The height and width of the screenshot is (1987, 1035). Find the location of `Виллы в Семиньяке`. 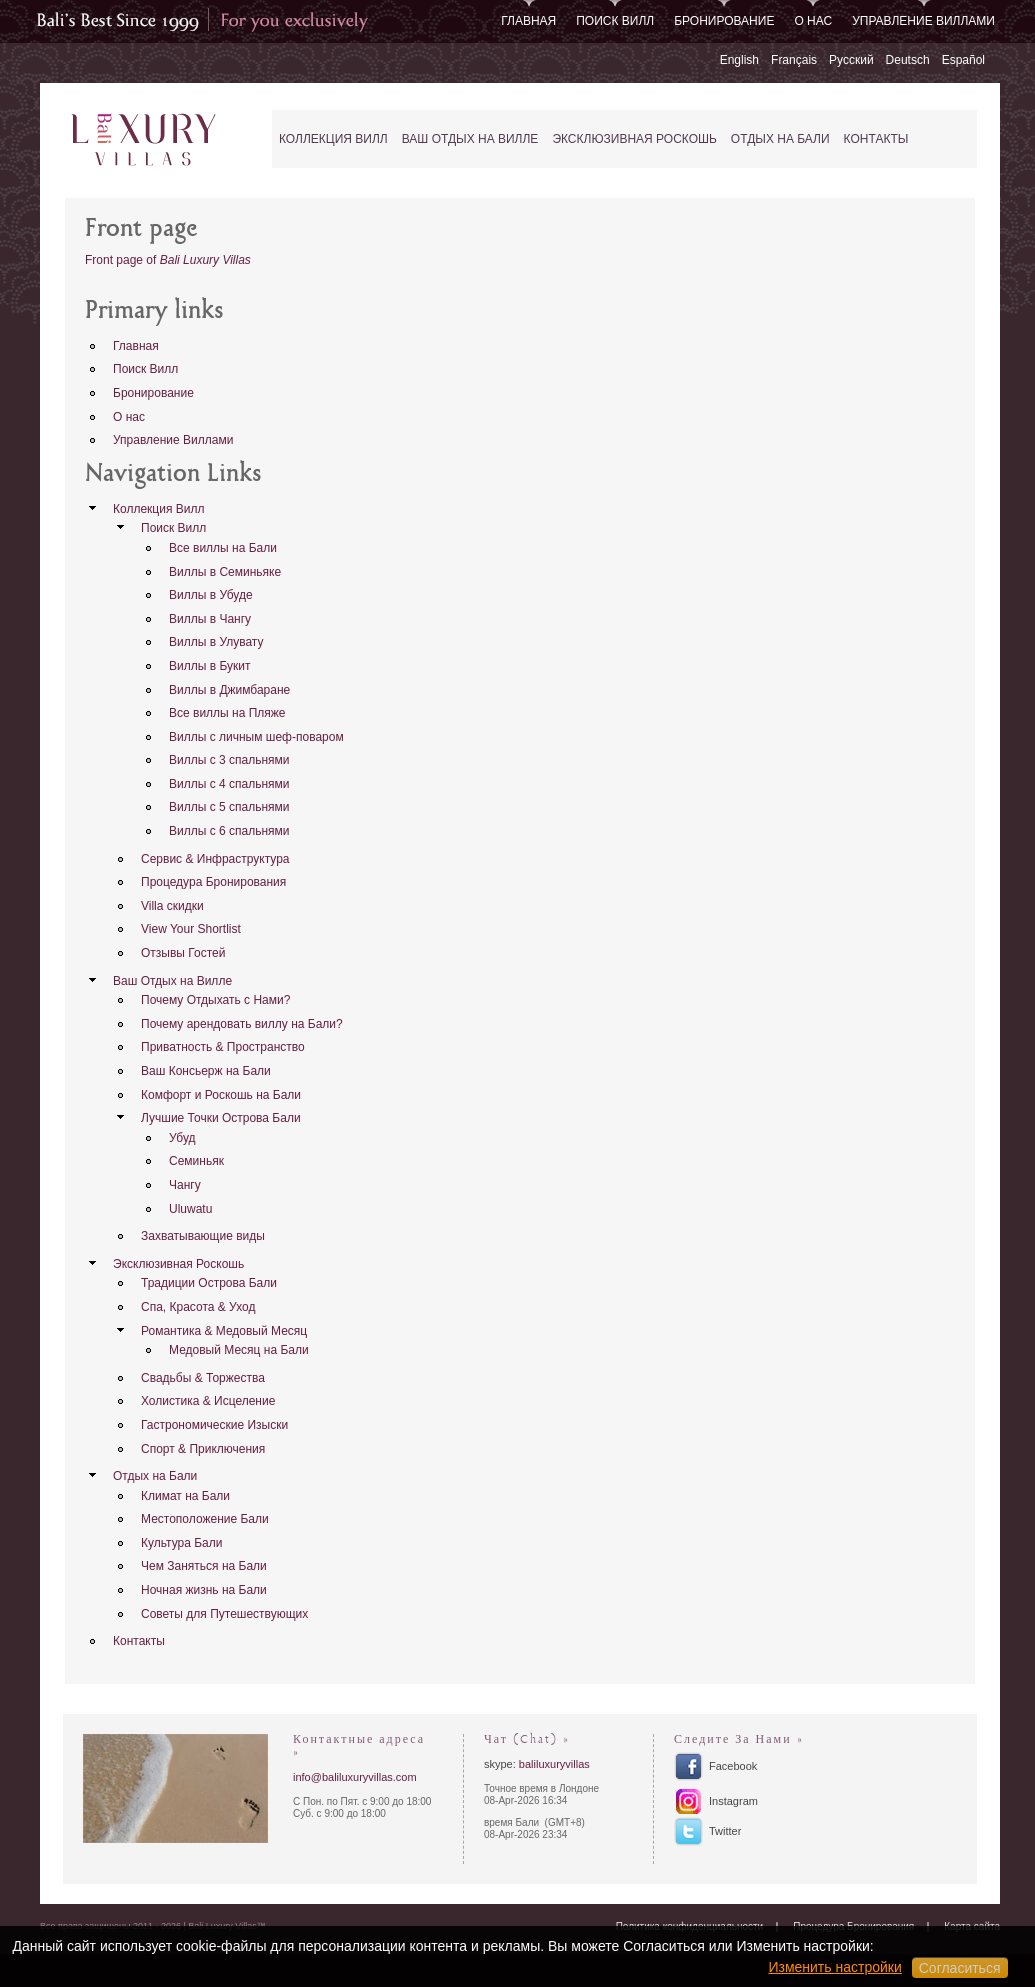

Виллы в Семиньяке is located at coordinates (225, 572).